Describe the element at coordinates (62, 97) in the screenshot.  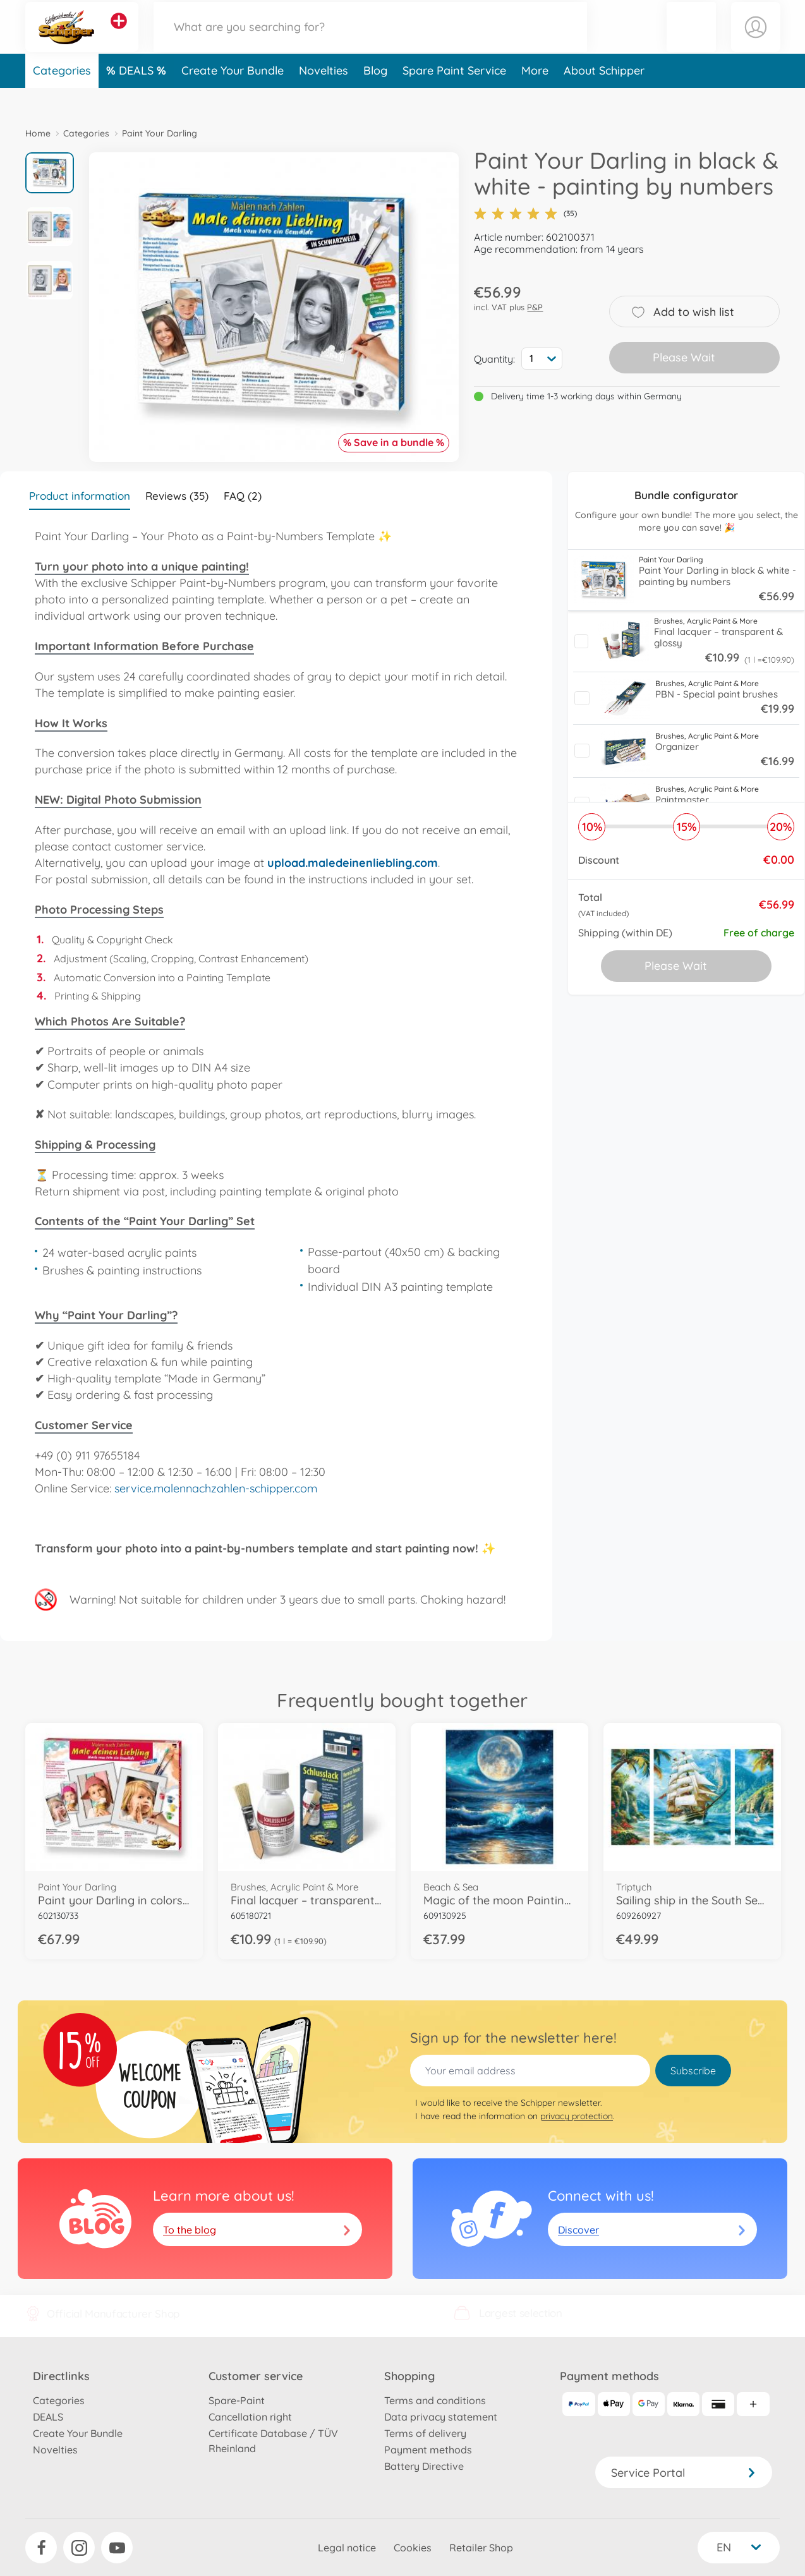
I see `Categories` at that location.